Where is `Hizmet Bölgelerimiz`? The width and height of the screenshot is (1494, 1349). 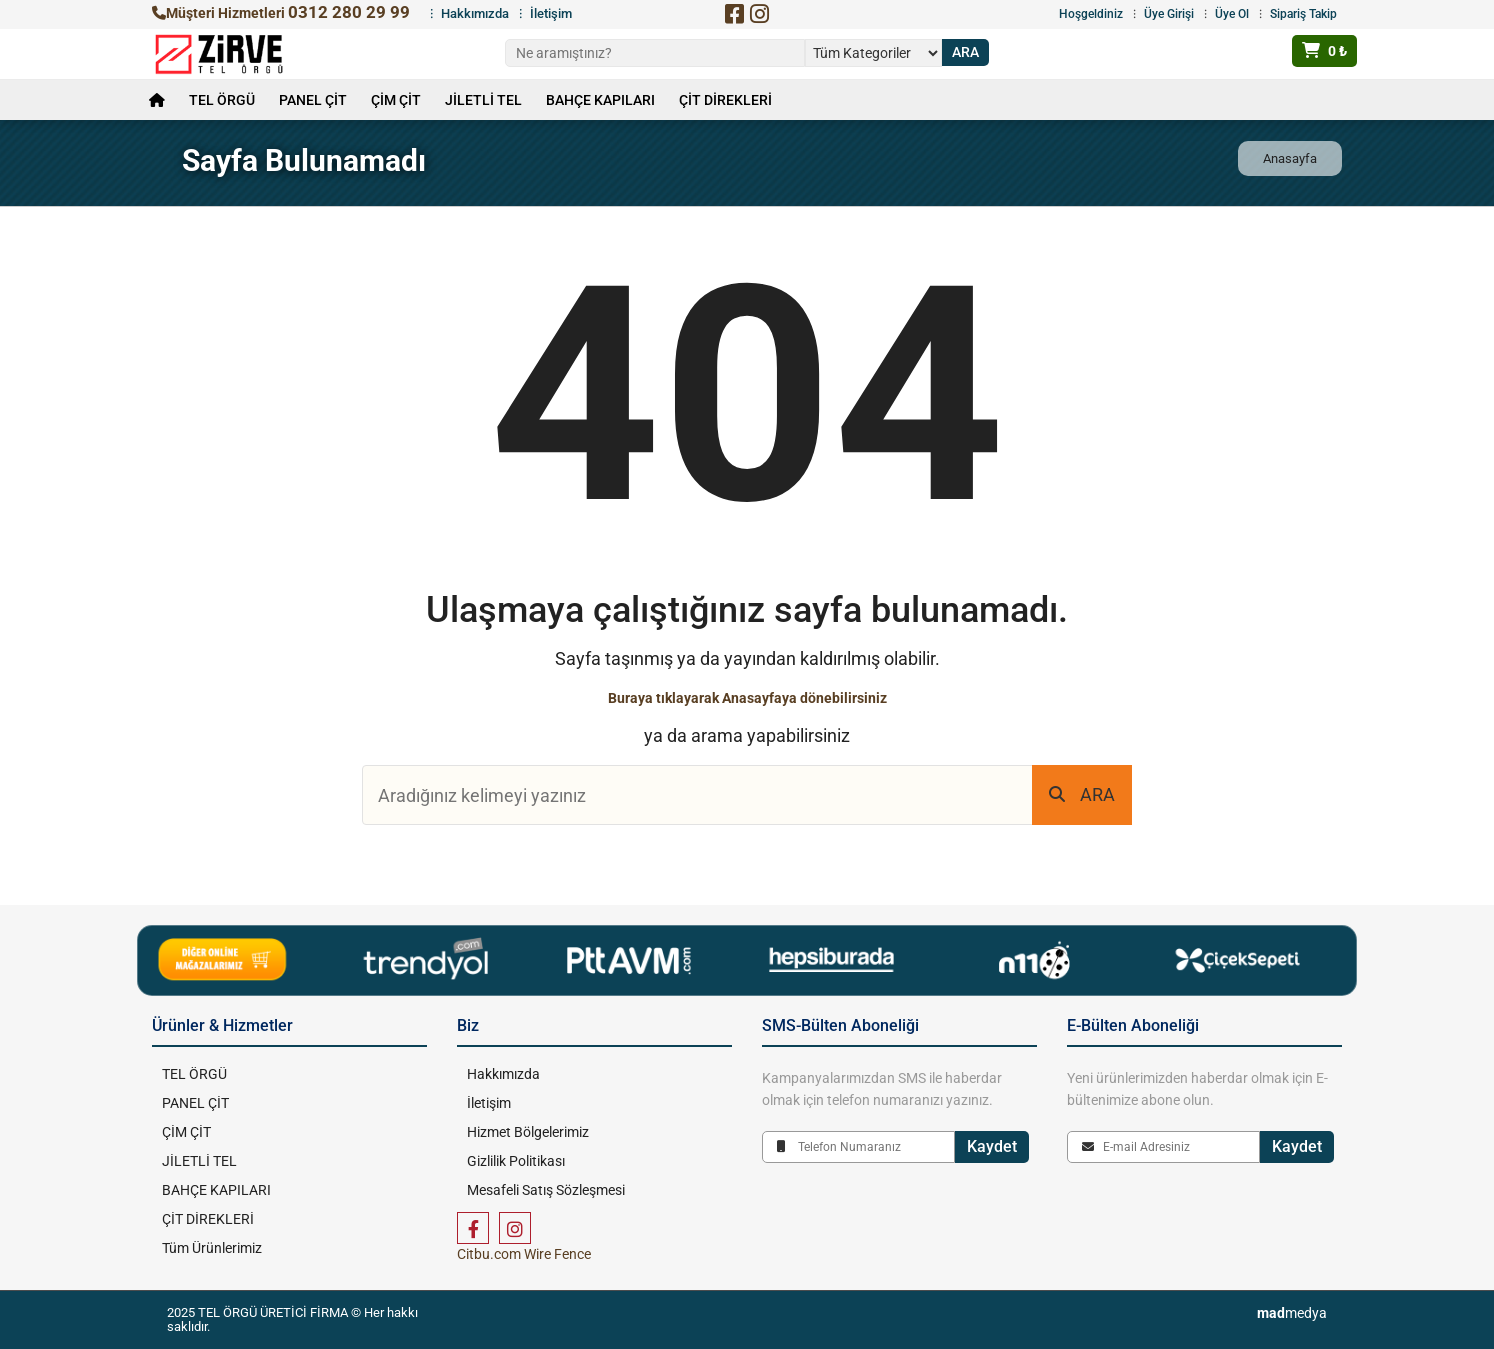
Hizmet Bölgelerimiz is located at coordinates (528, 1132).